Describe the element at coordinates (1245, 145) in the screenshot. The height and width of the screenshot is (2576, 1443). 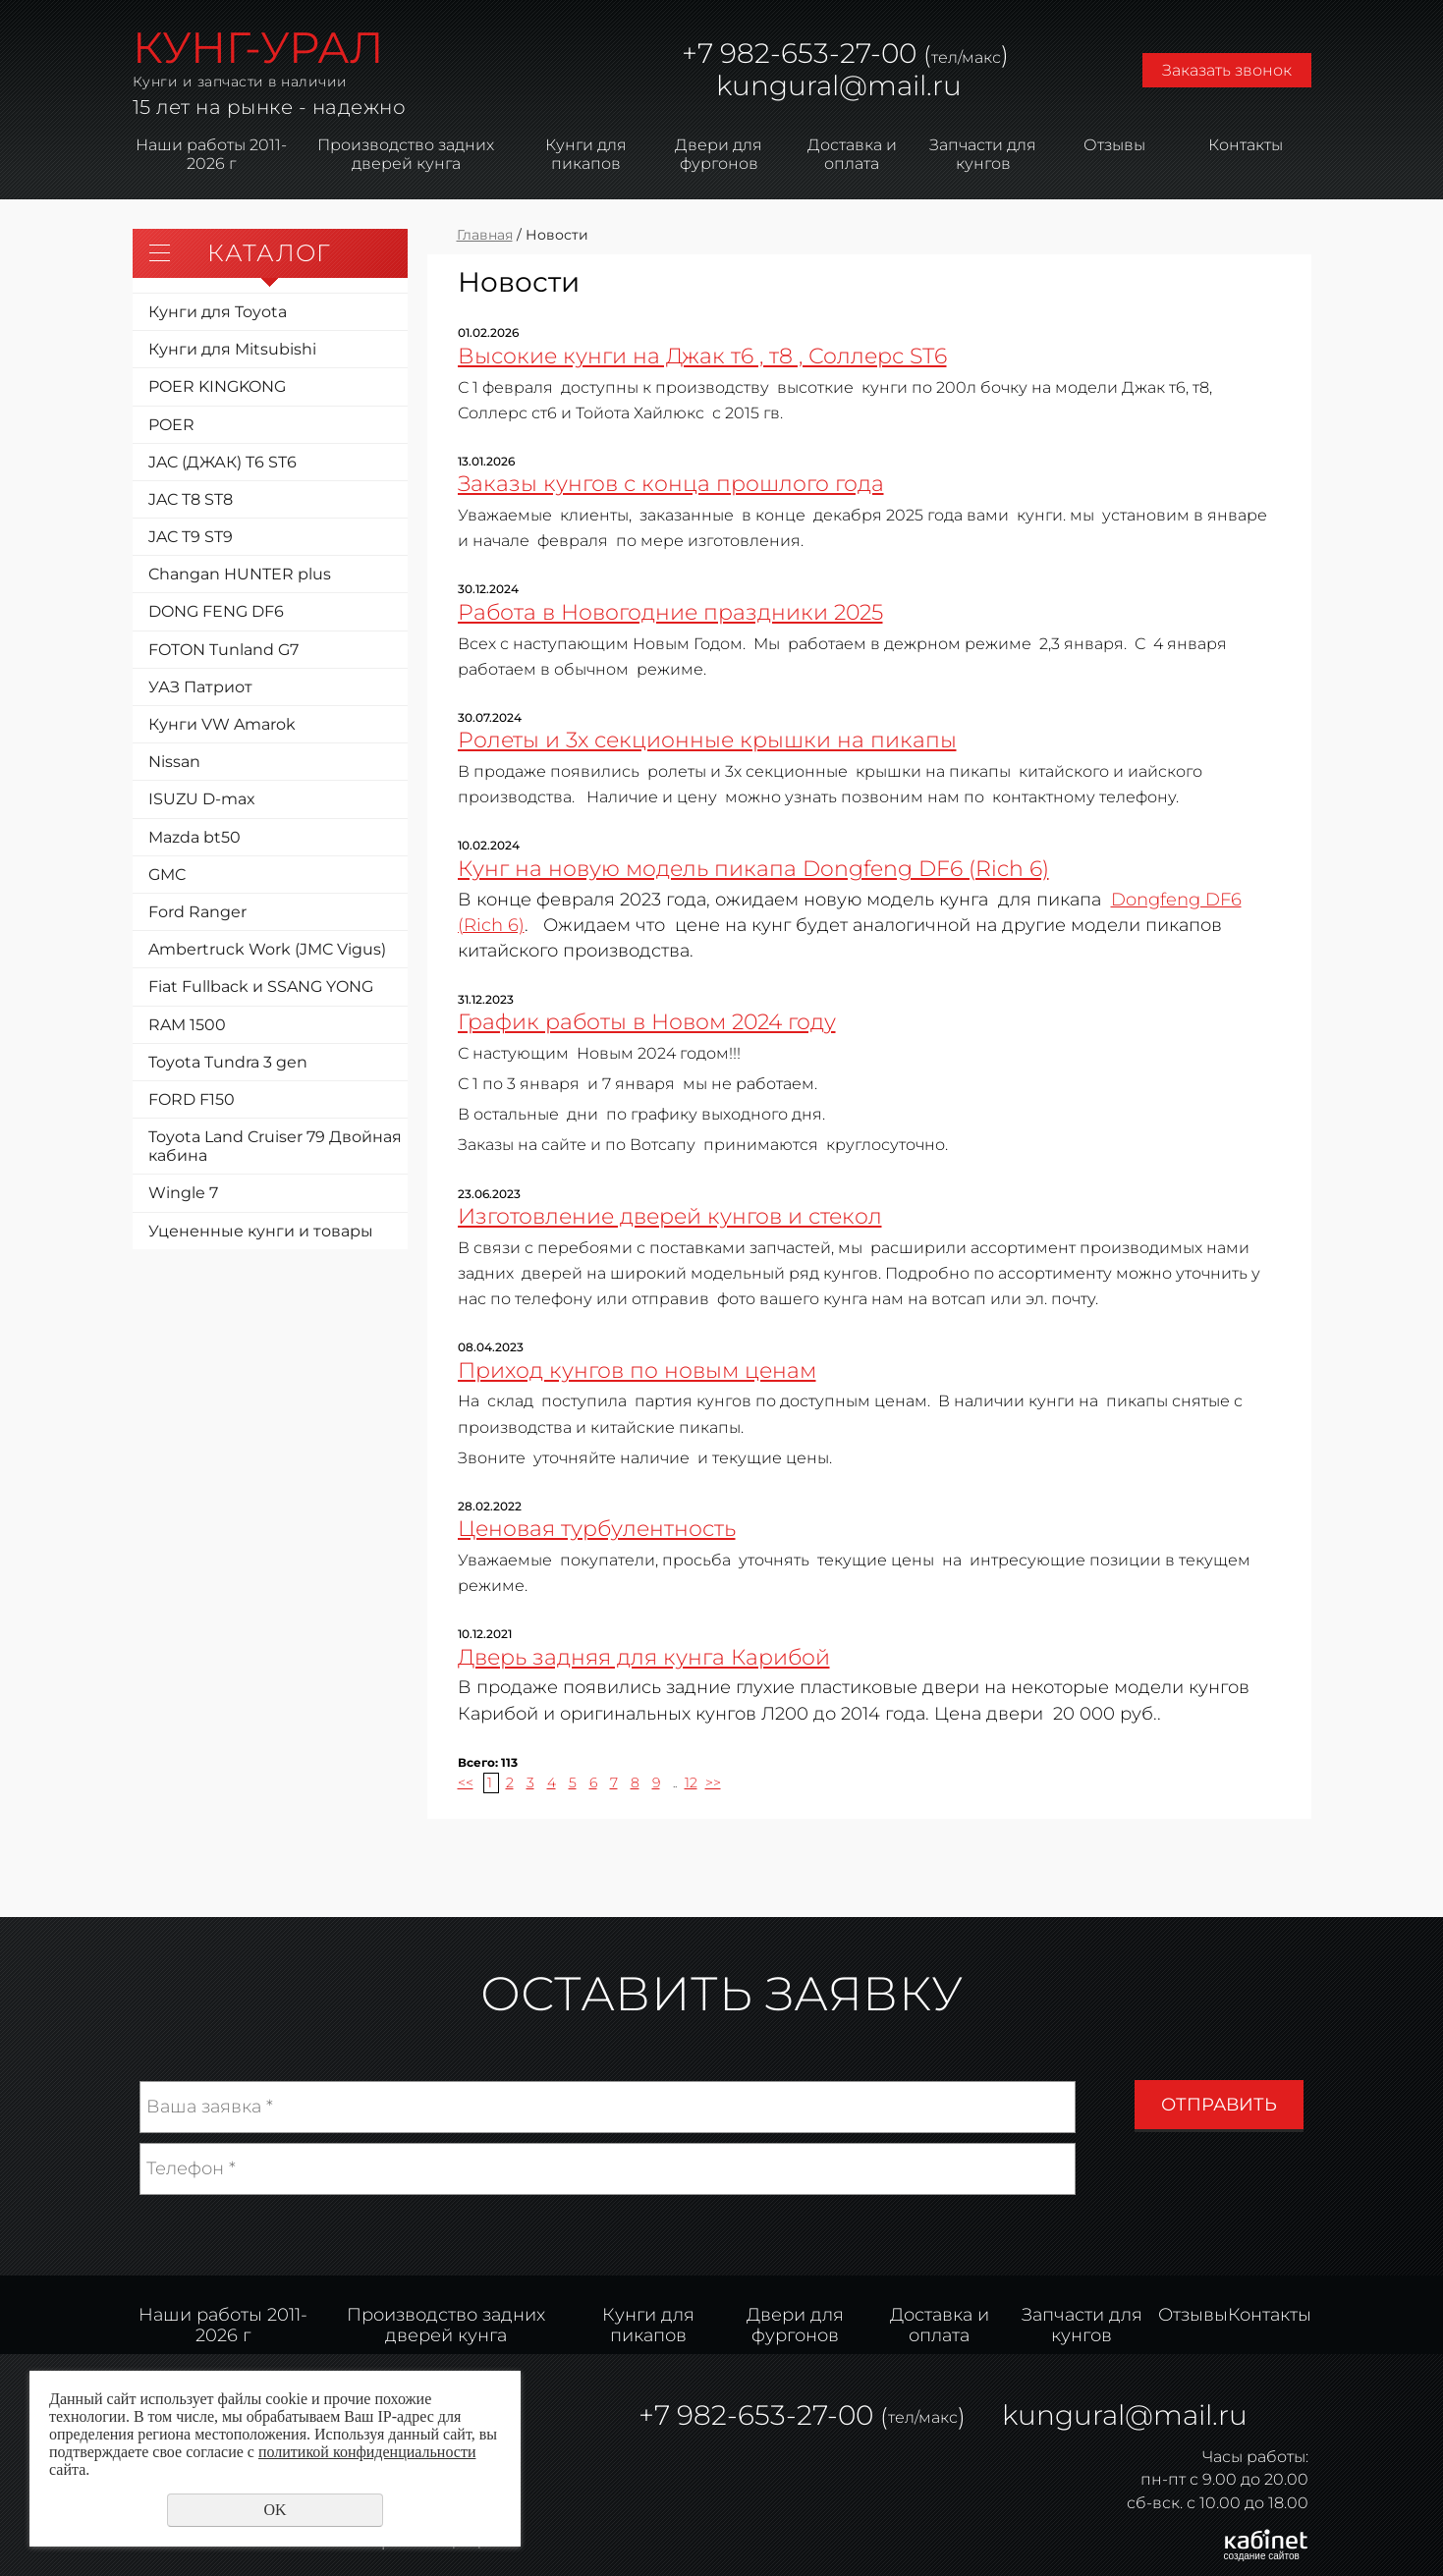
I see `Контакты` at that location.